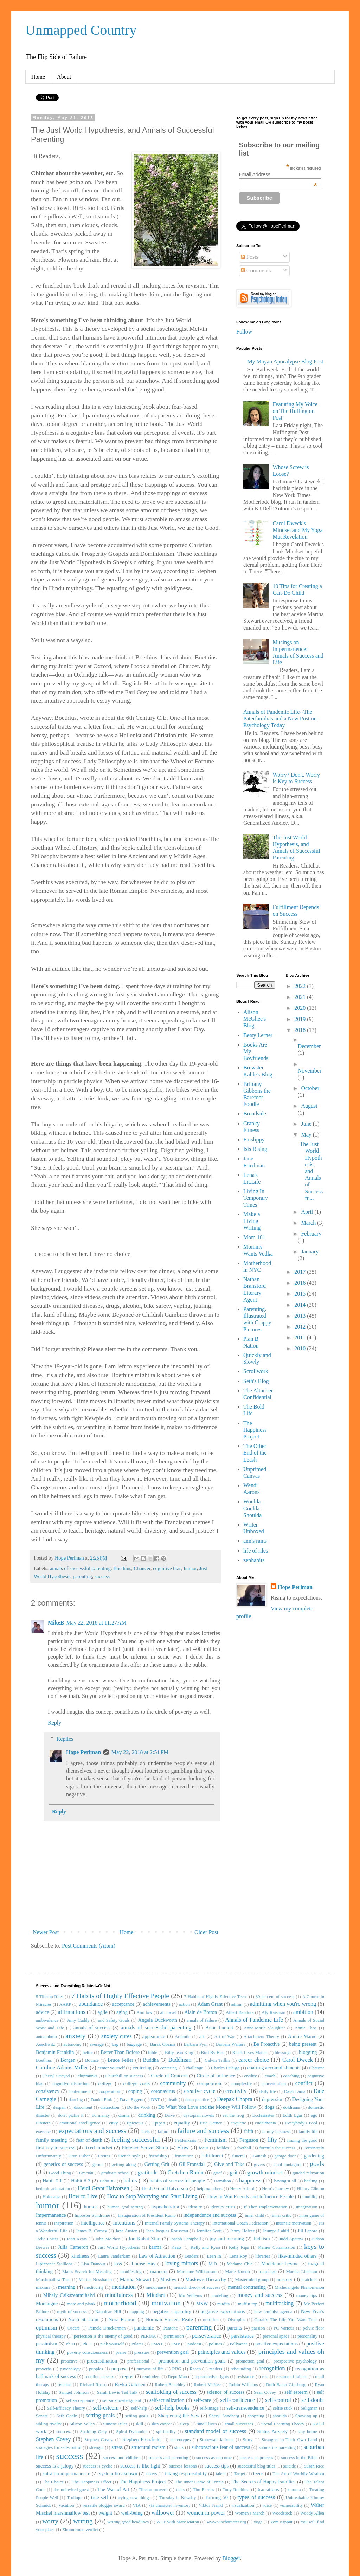  What do you see at coordinates (107, 2181) in the screenshot?
I see `Habit #2` at bounding box center [107, 2181].